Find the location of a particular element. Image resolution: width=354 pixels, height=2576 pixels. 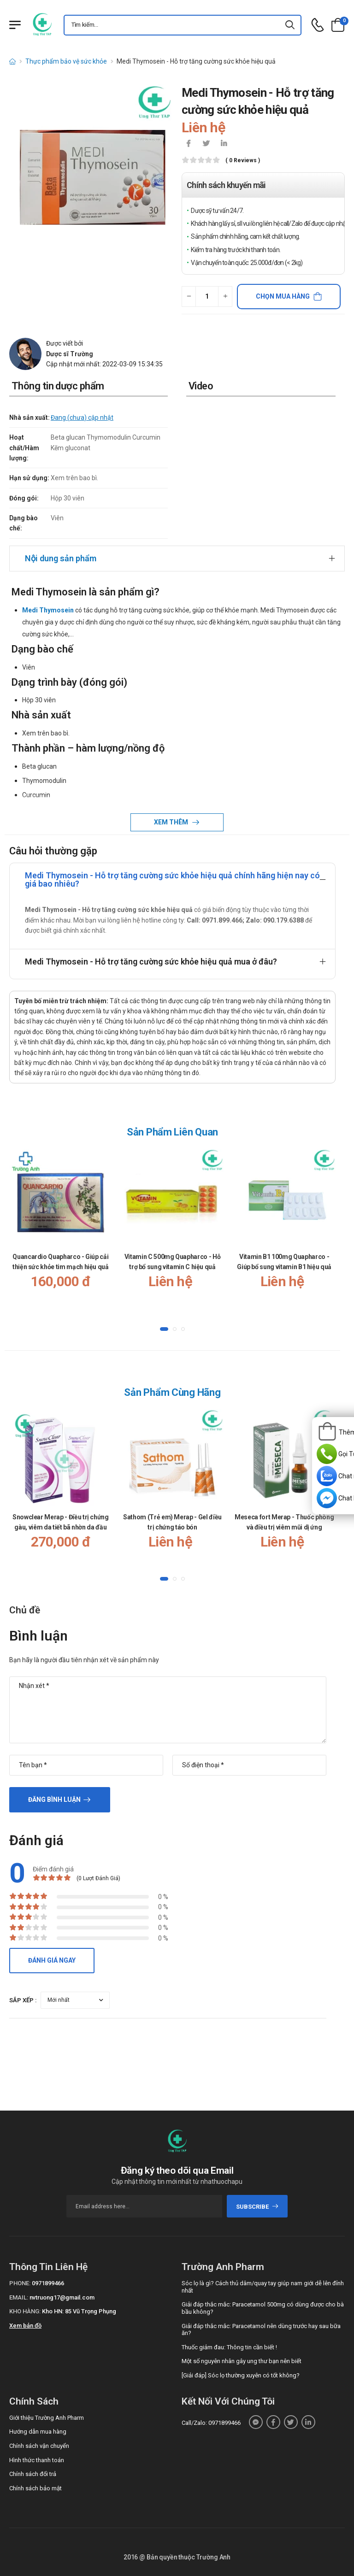

Chính sách vận chuyển is located at coordinates (39, 2445).